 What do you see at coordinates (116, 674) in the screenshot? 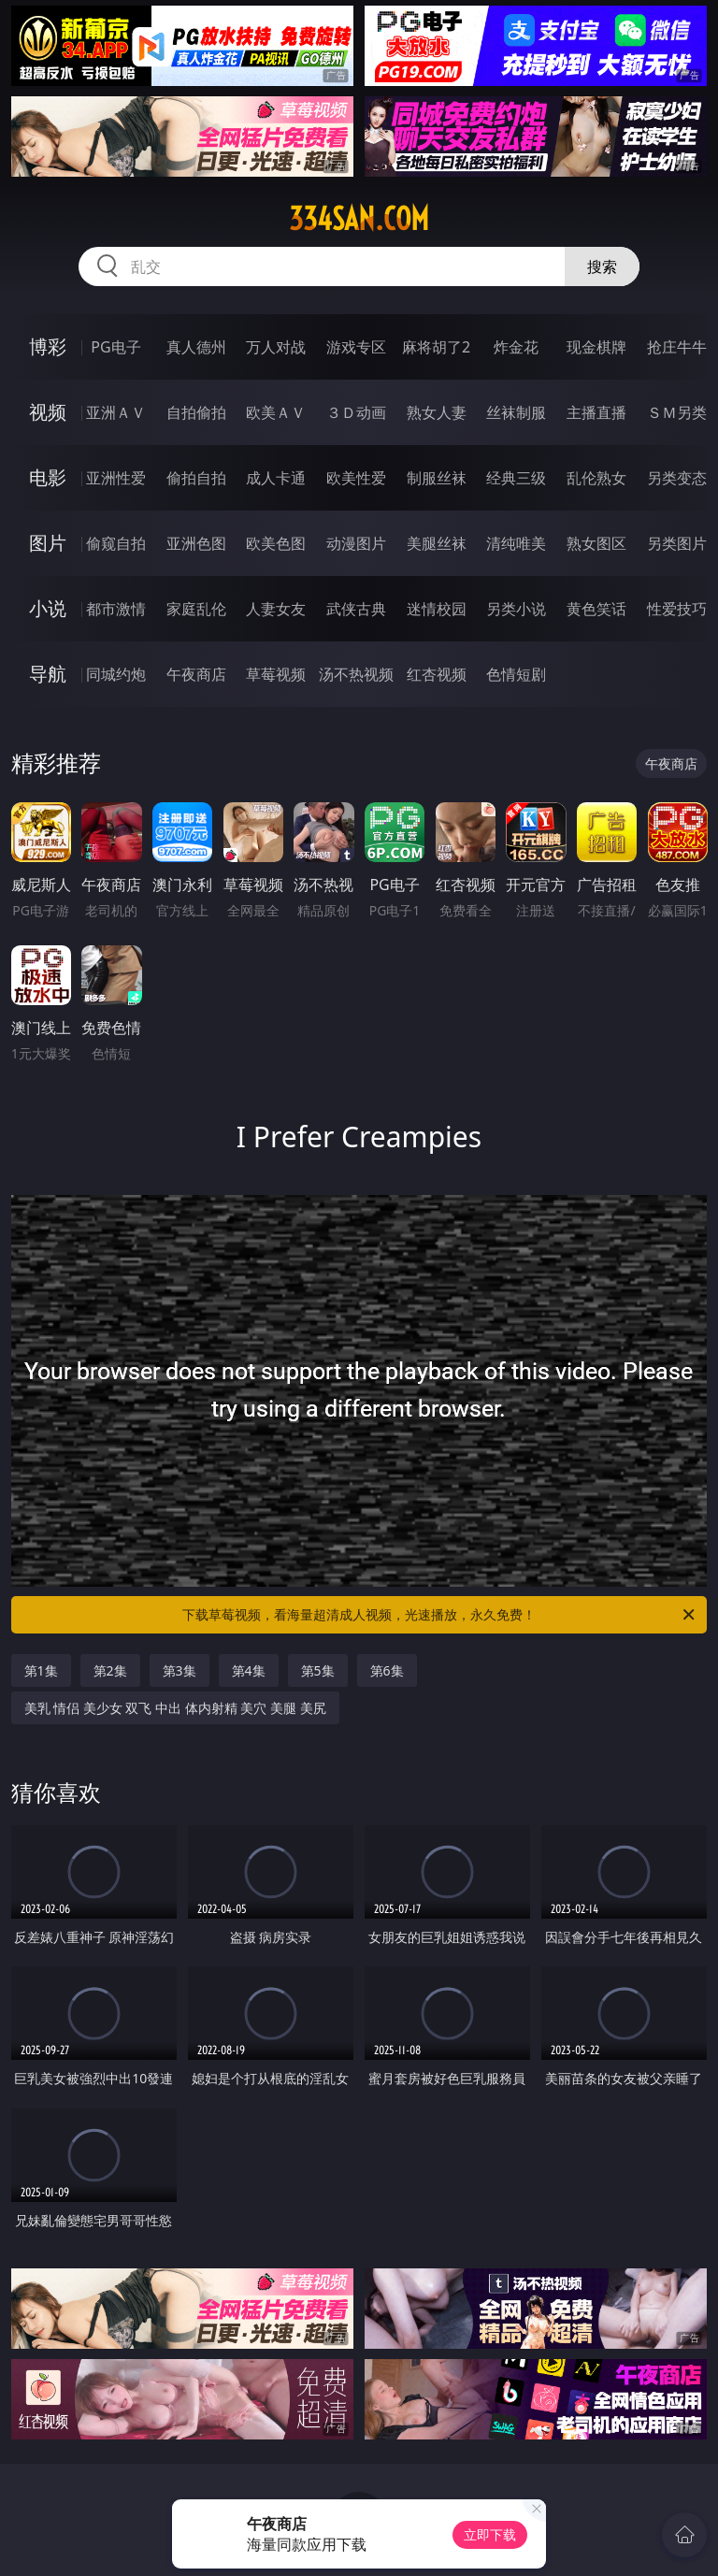
I see `同城约炮` at bounding box center [116, 674].